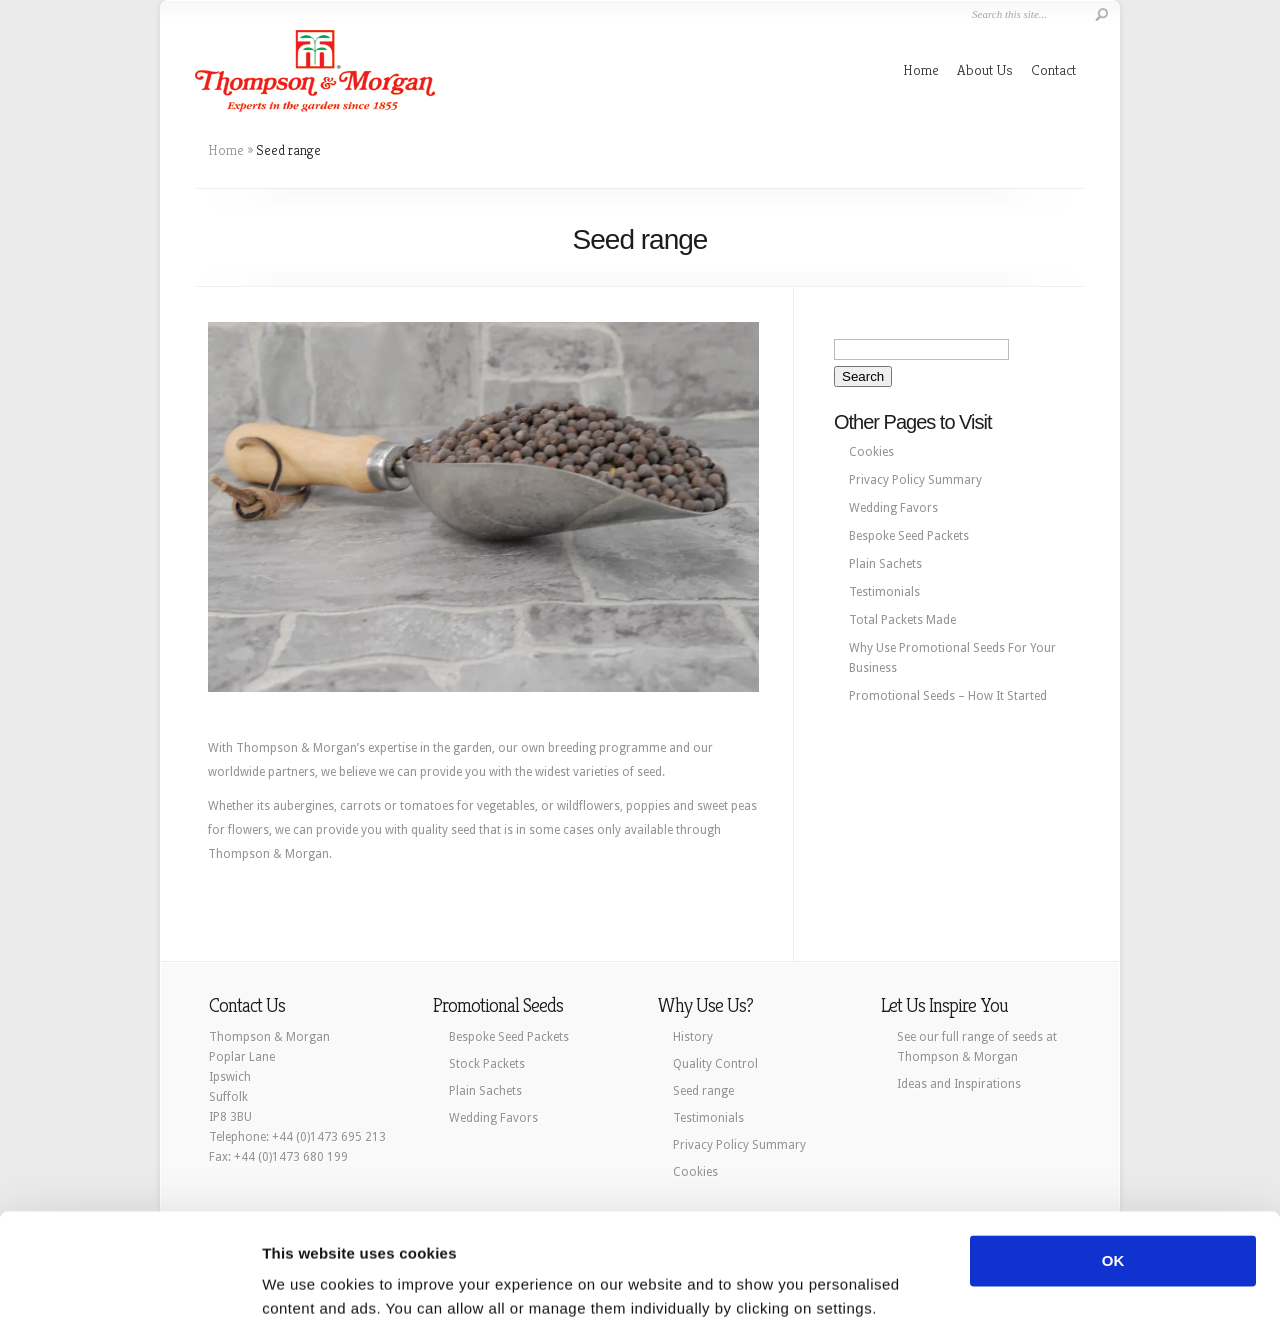 This screenshot has width=1280, height=1341. Describe the element at coordinates (959, 1084) in the screenshot. I see `Ideas and Inspirations` at that location.